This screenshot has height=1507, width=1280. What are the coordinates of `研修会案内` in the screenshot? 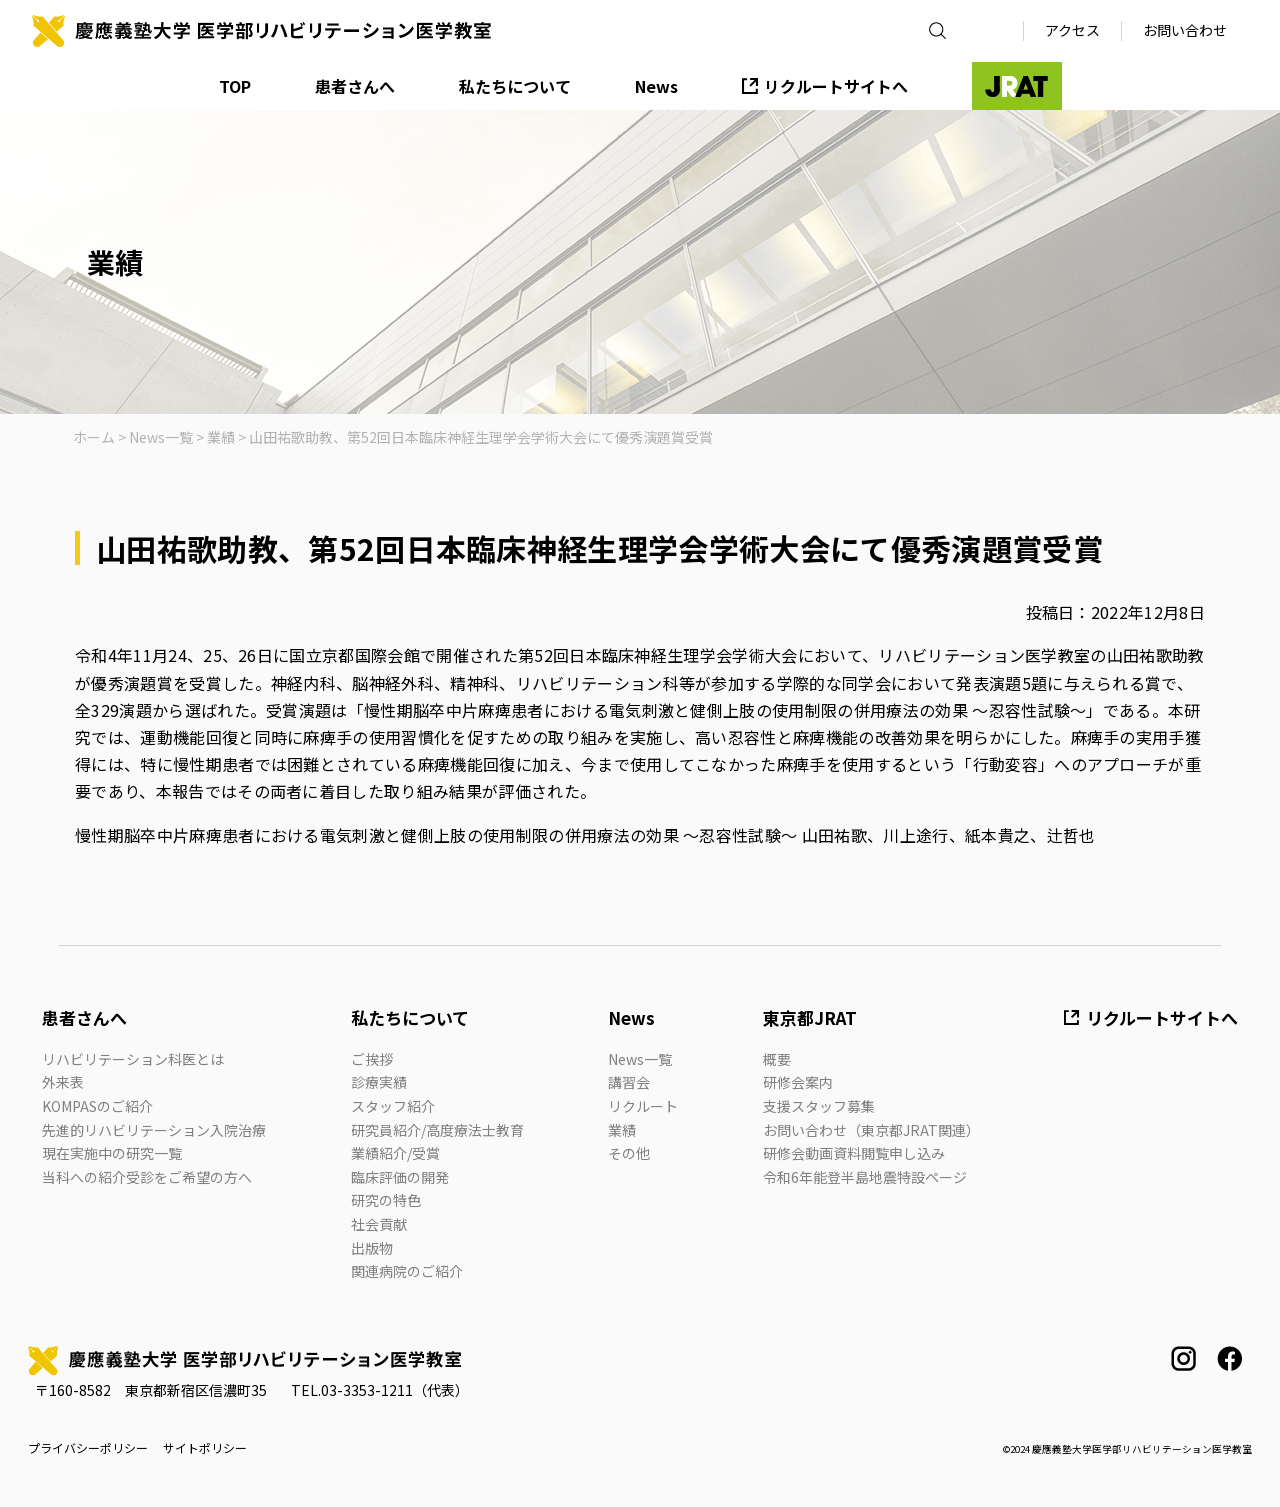 It's located at (798, 1082).